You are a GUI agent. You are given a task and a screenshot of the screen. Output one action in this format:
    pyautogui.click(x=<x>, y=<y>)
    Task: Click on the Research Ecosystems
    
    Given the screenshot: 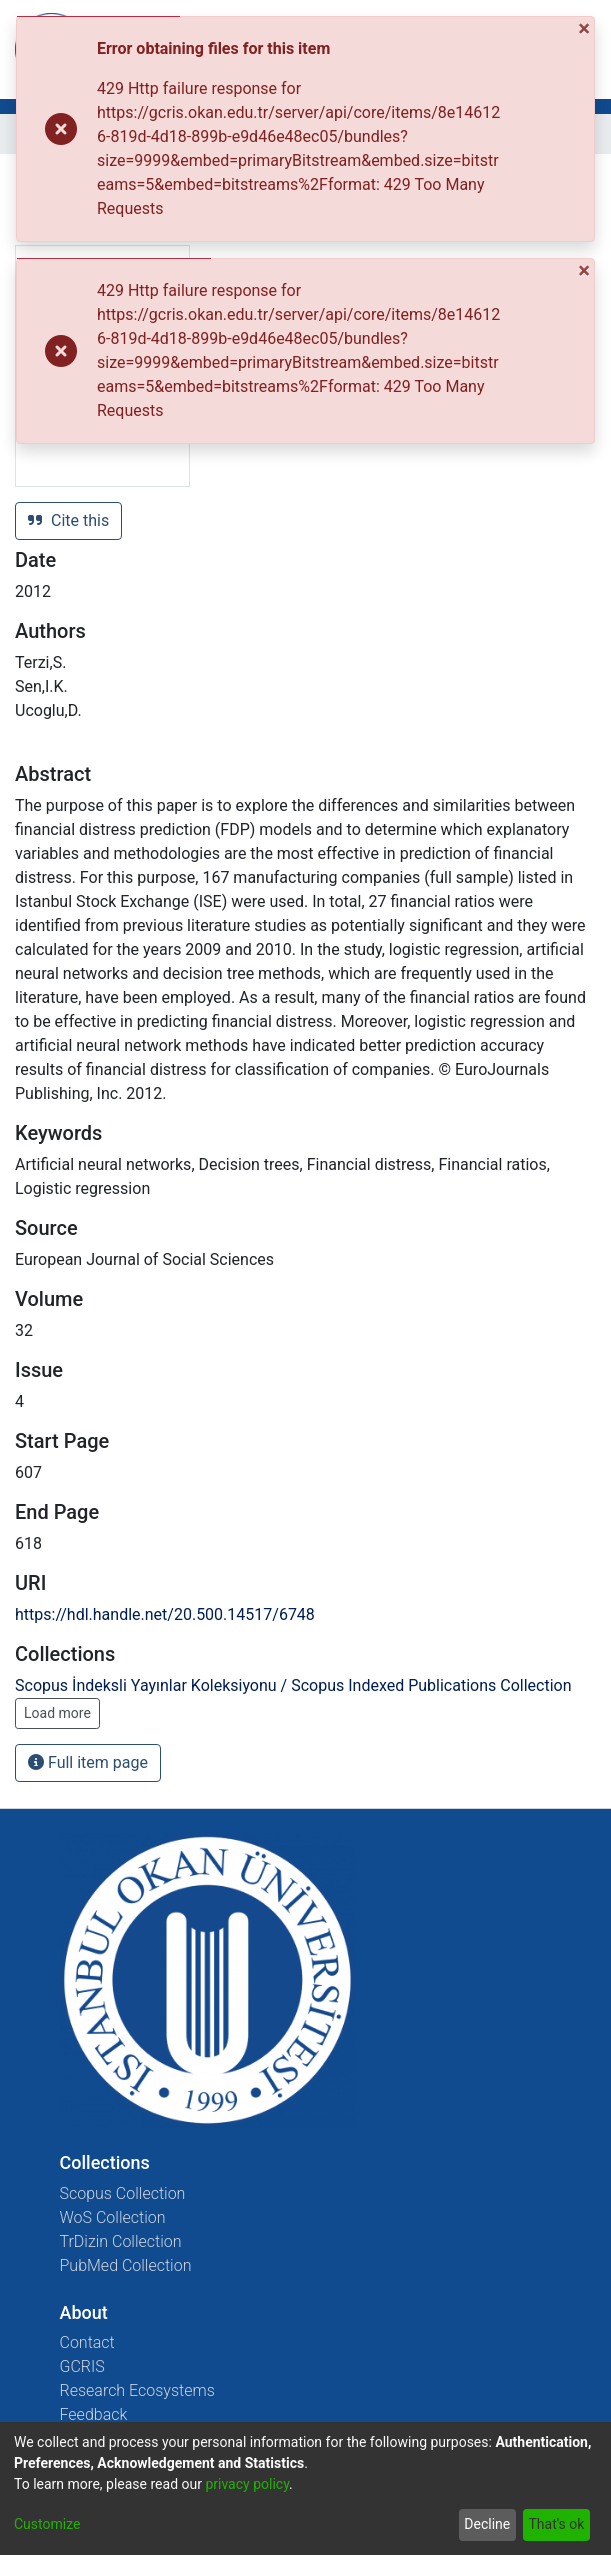 What is the action you would take?
    pyautogui.click(x=137, y=2390)
    